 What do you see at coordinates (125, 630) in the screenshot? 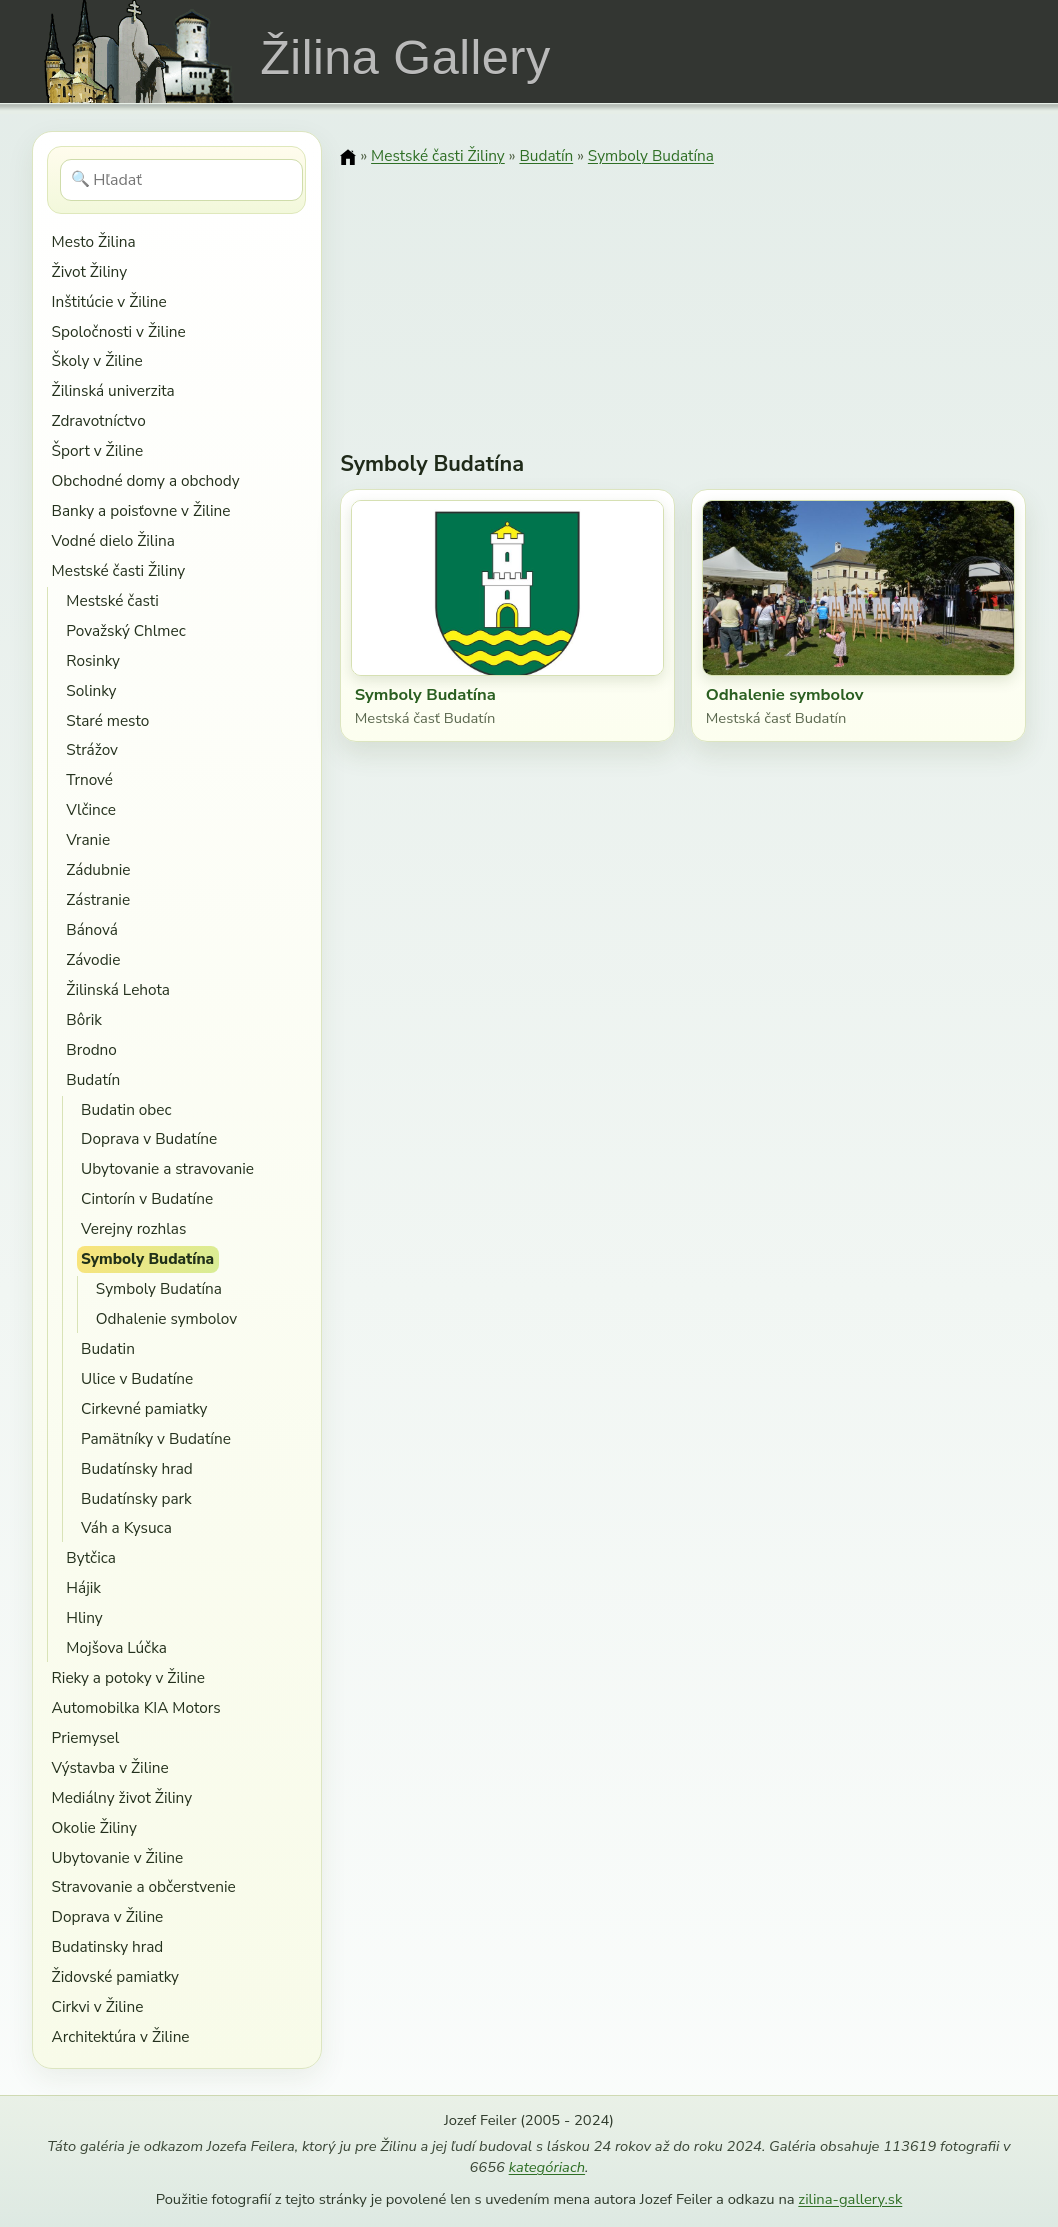
I see `Považský Chlmec` at bounding box center [125, 630].